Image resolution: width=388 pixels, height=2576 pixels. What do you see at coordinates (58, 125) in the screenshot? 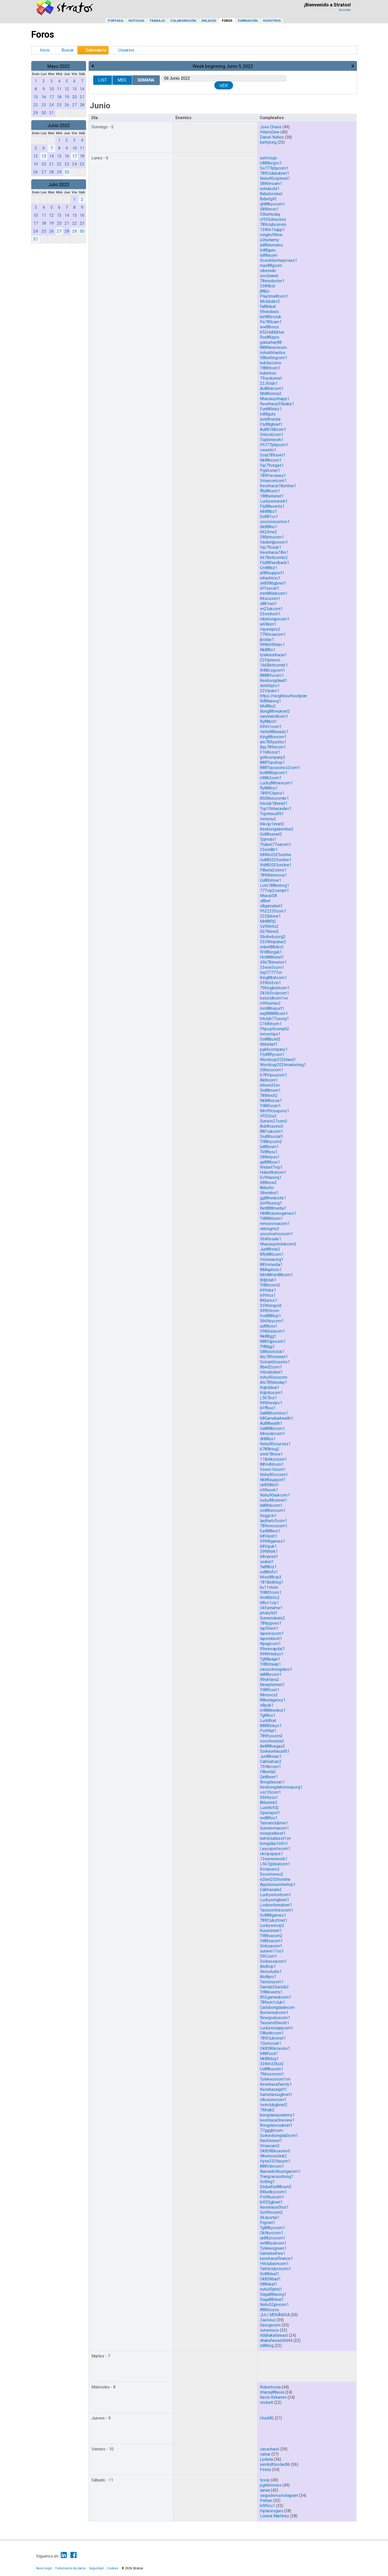
I see `Junio 2022` at bounding box center [58, 125].